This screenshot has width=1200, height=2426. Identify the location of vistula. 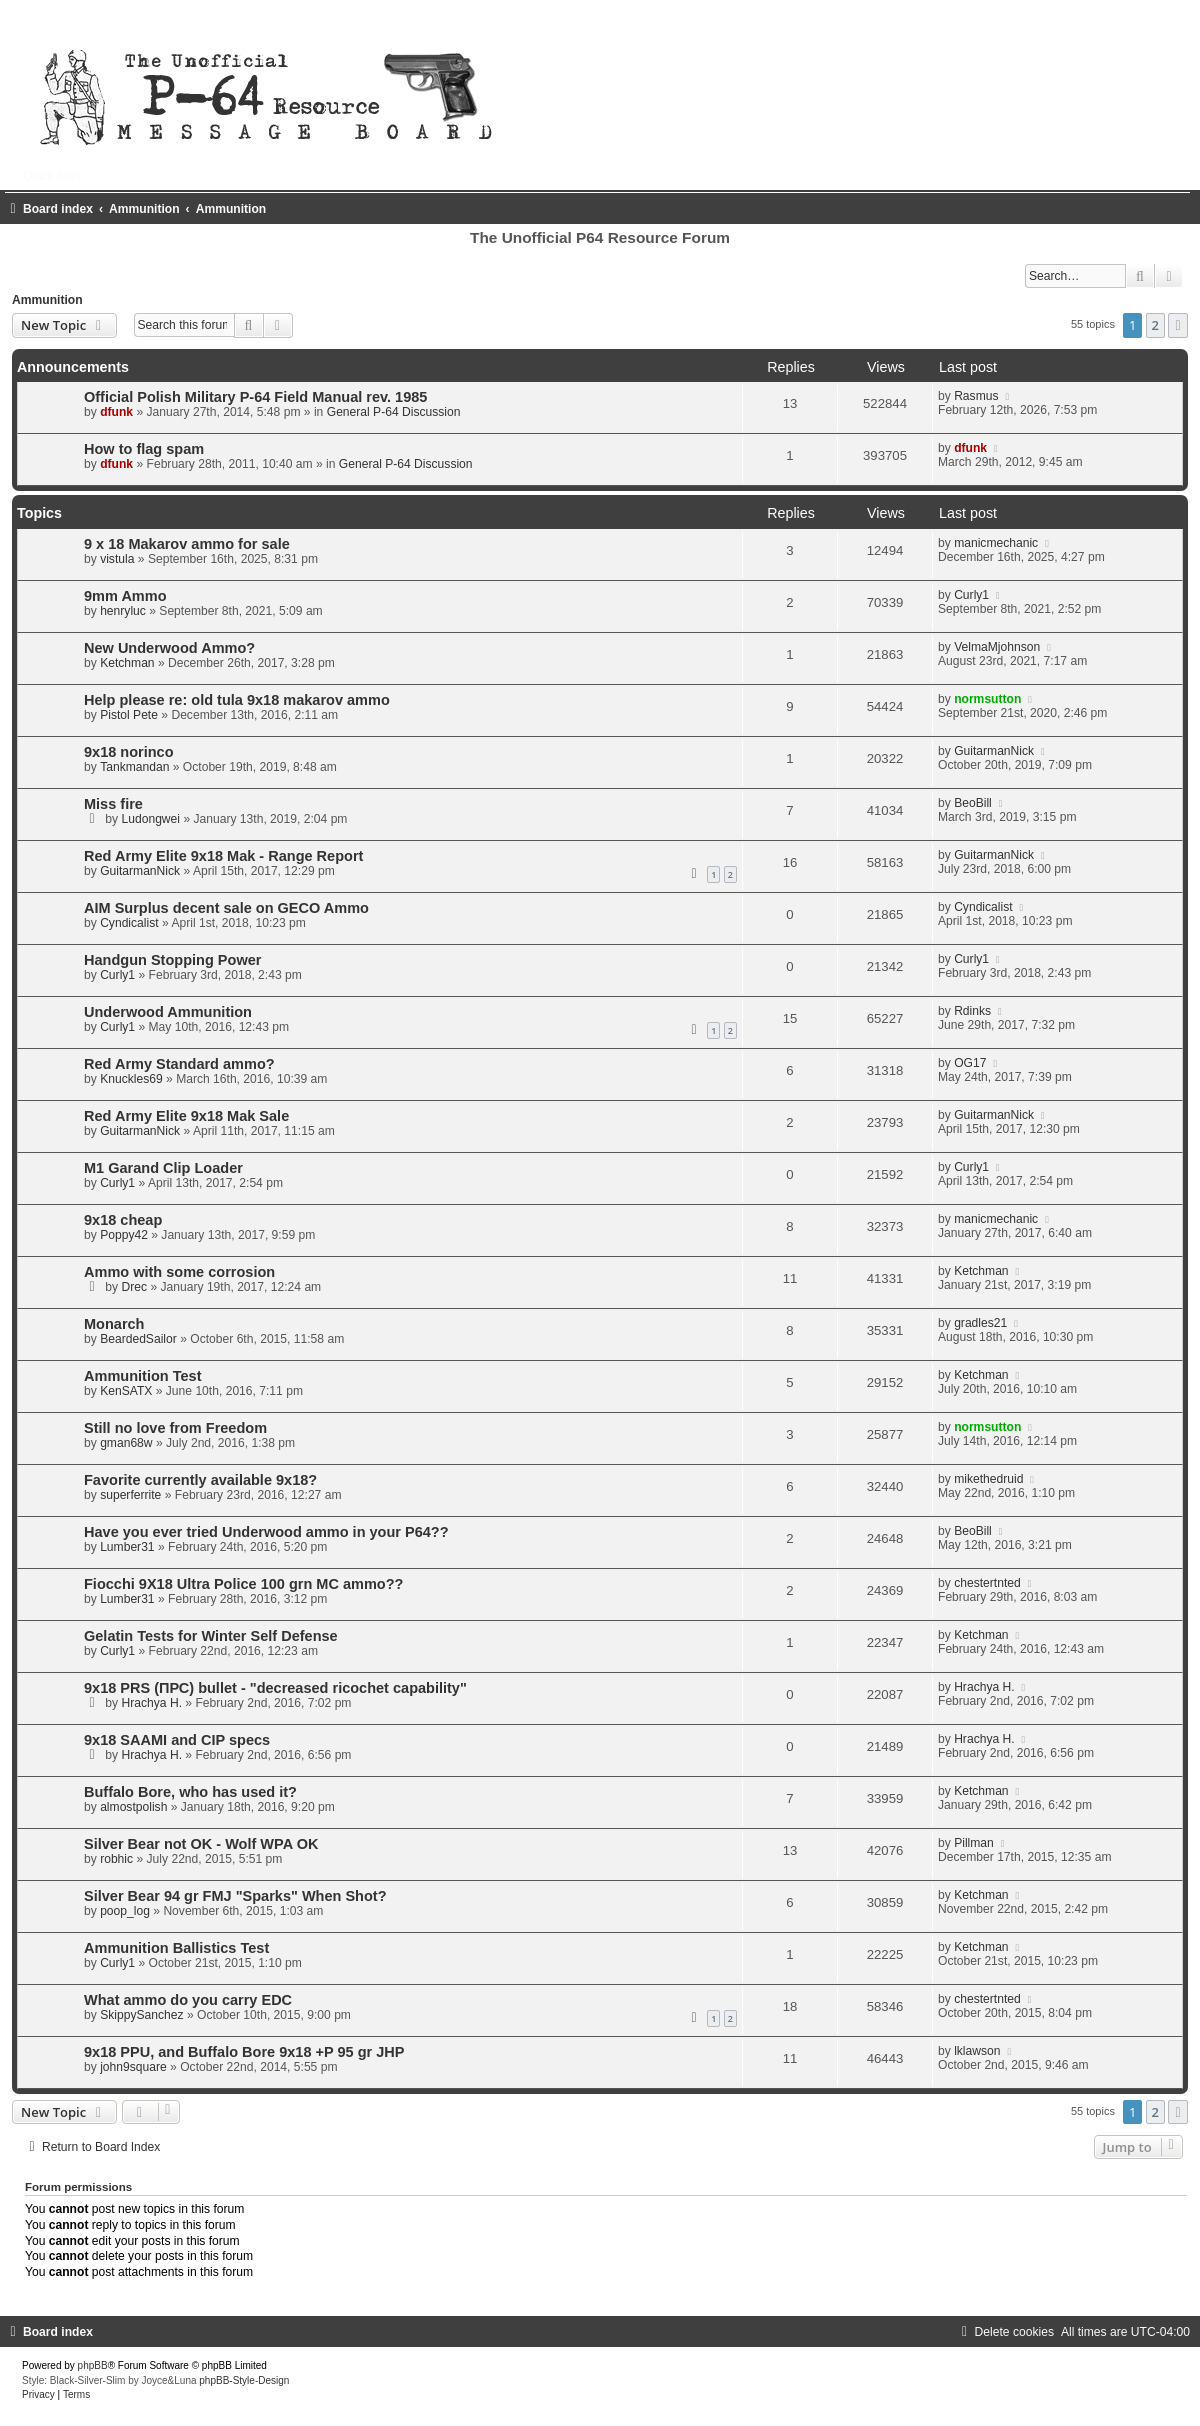
(117, 559).